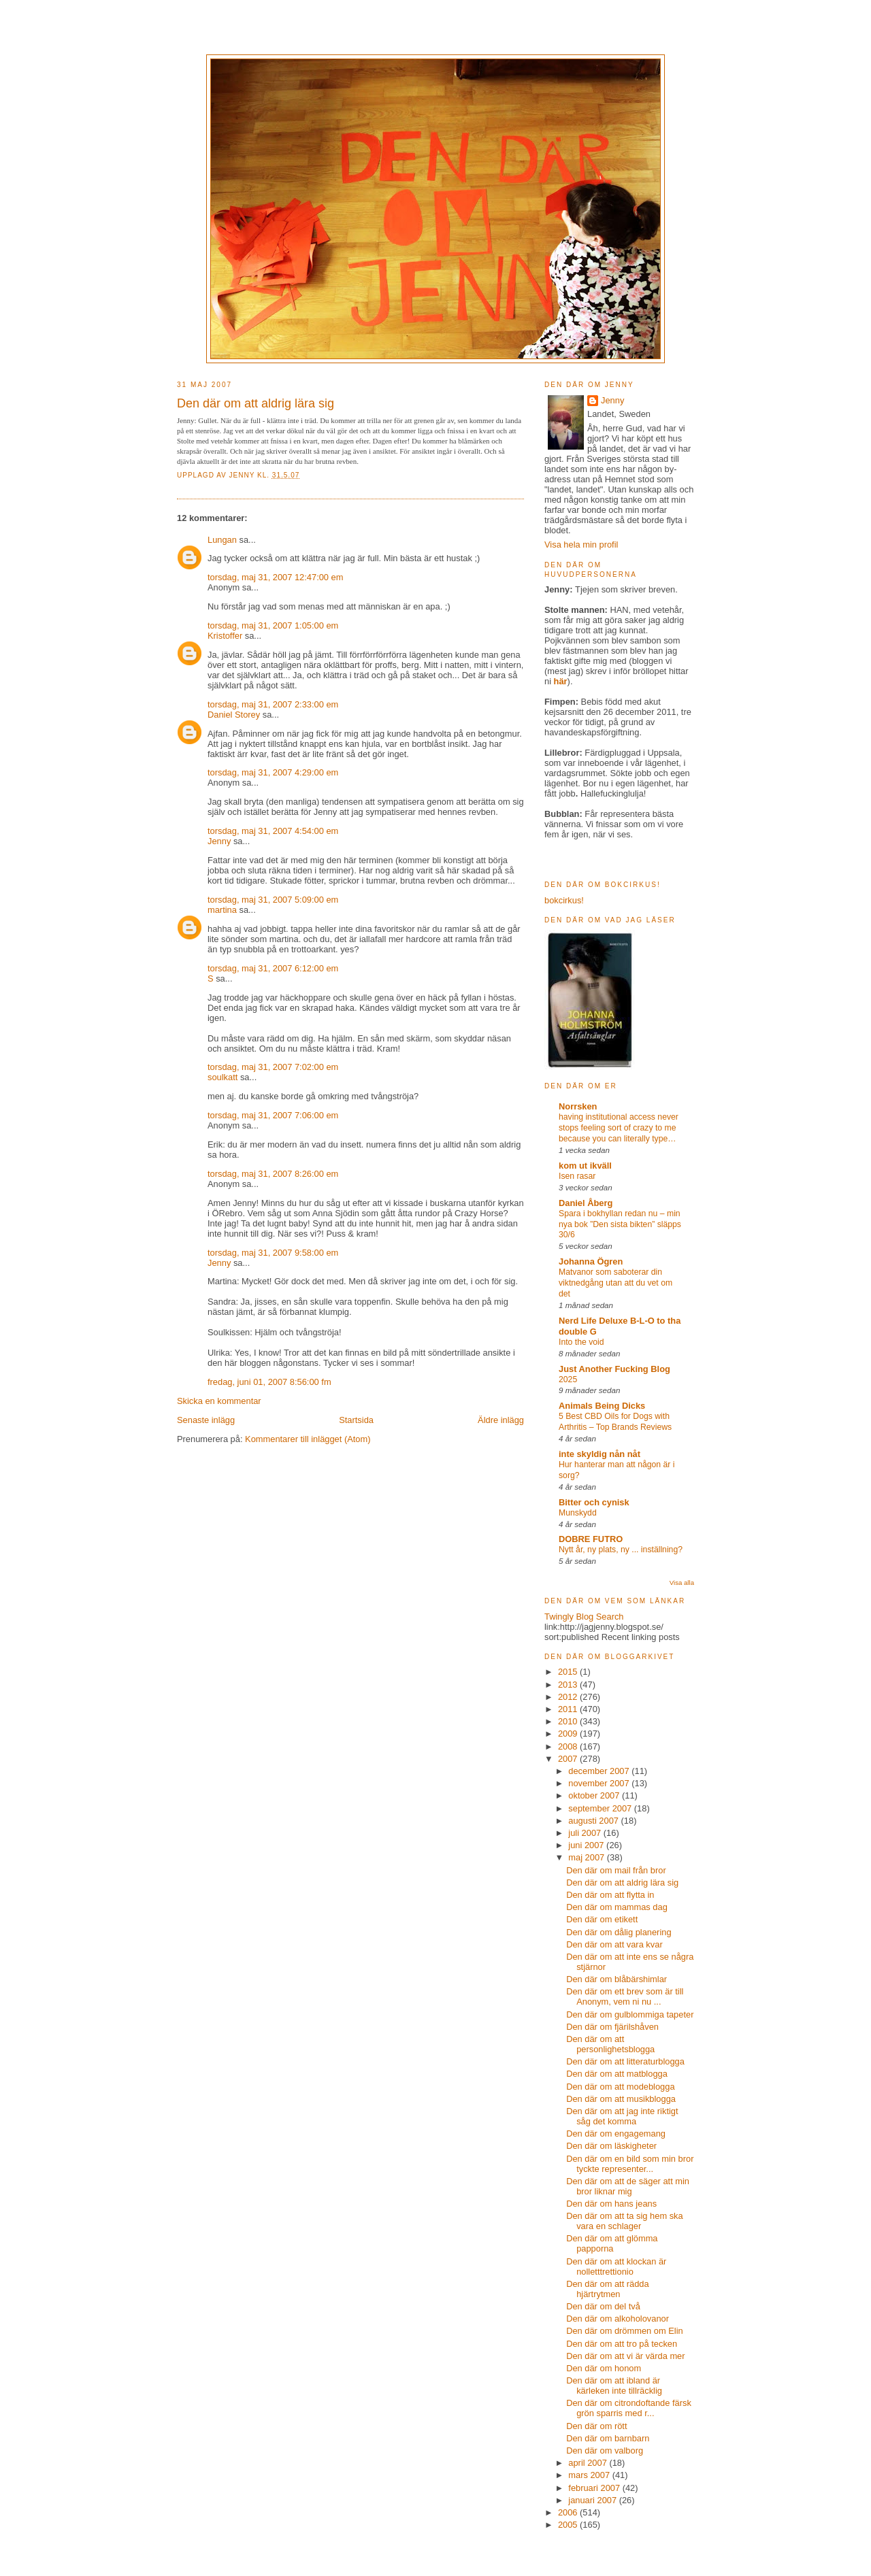 Image resolution: width=871 pixels, height=2576 pixels. Describe the element at coordinates (601, 1808) in the screenshot. I see `september 2007` at that location.